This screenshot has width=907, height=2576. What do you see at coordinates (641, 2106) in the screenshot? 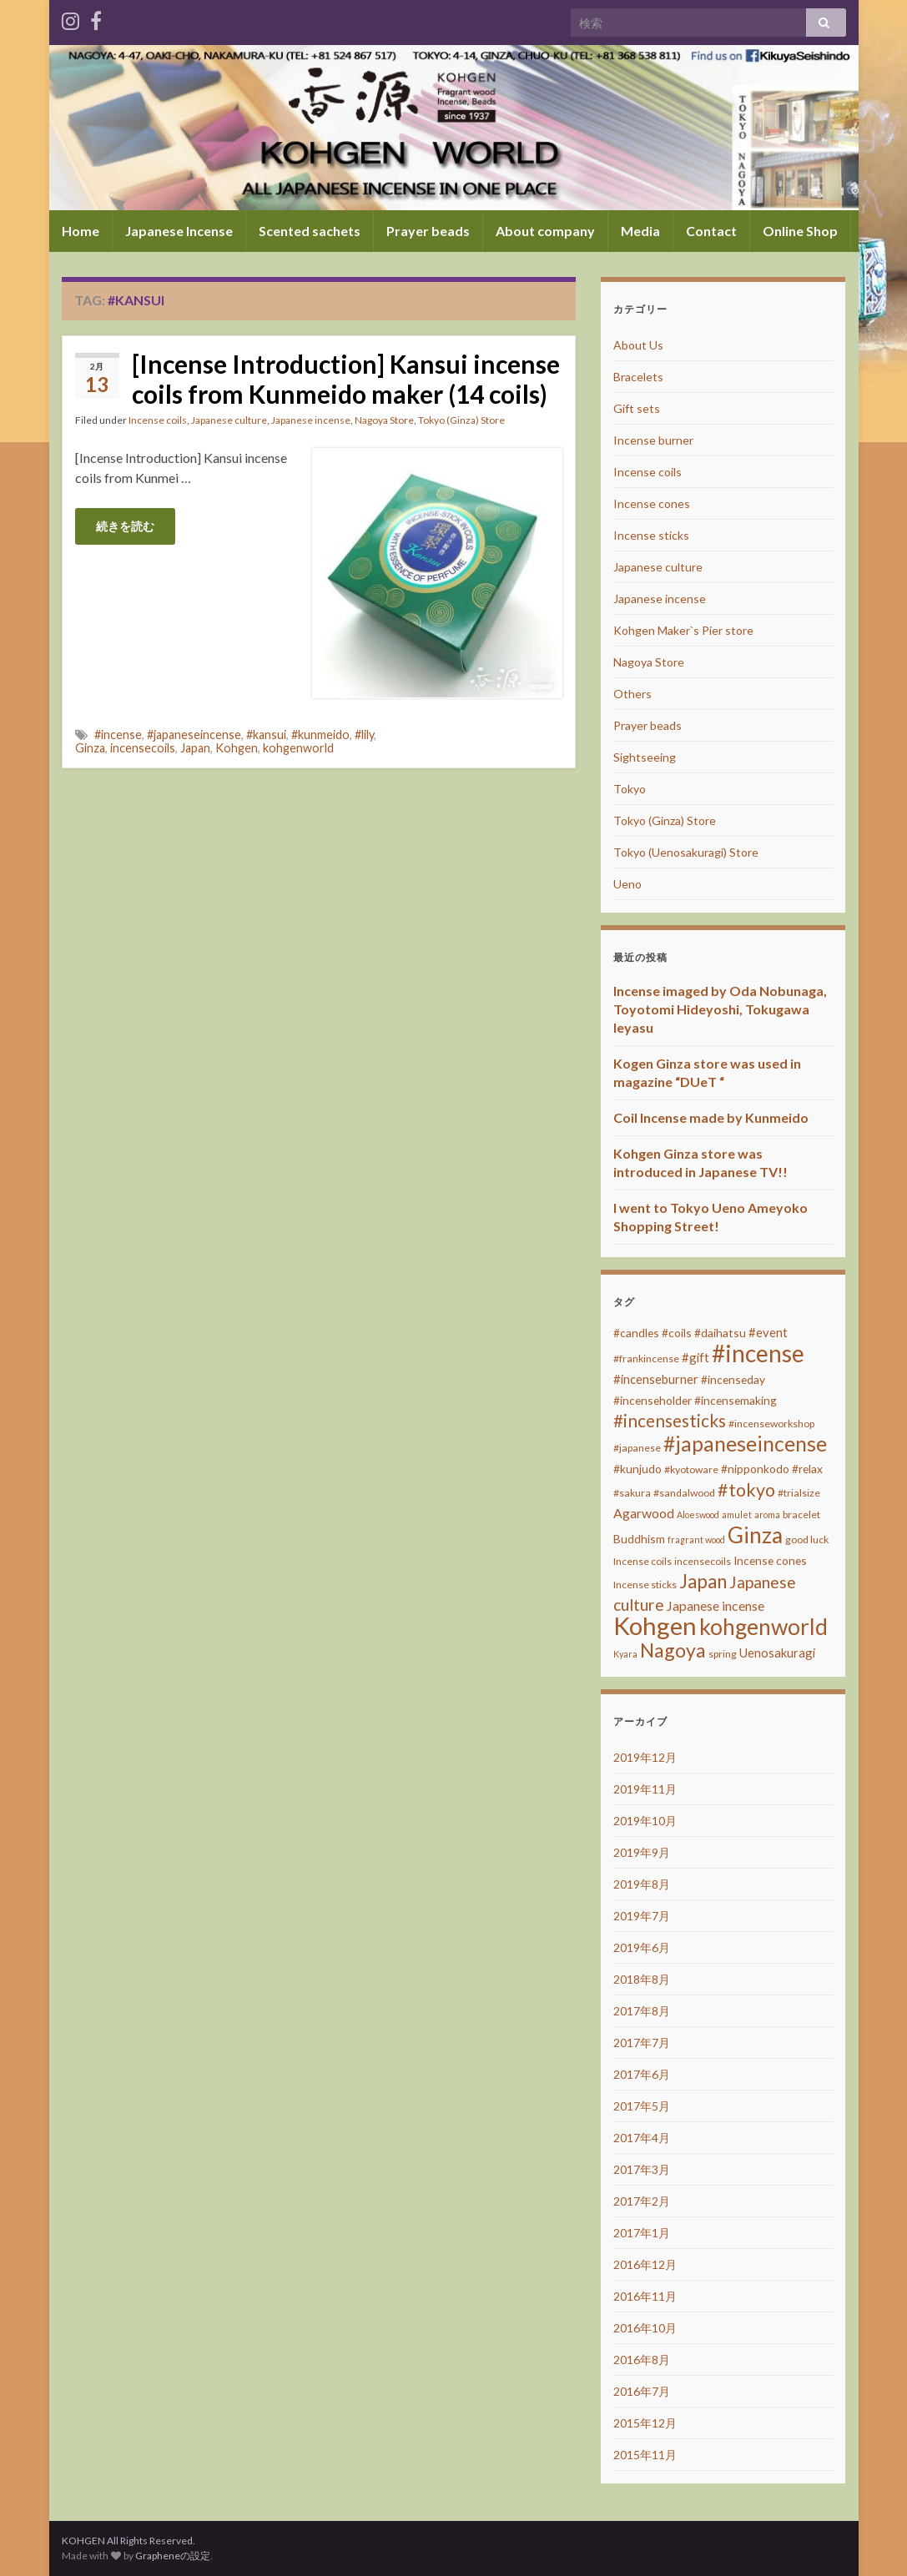
I see `2017年5月` at bounding box center [641, 2106].